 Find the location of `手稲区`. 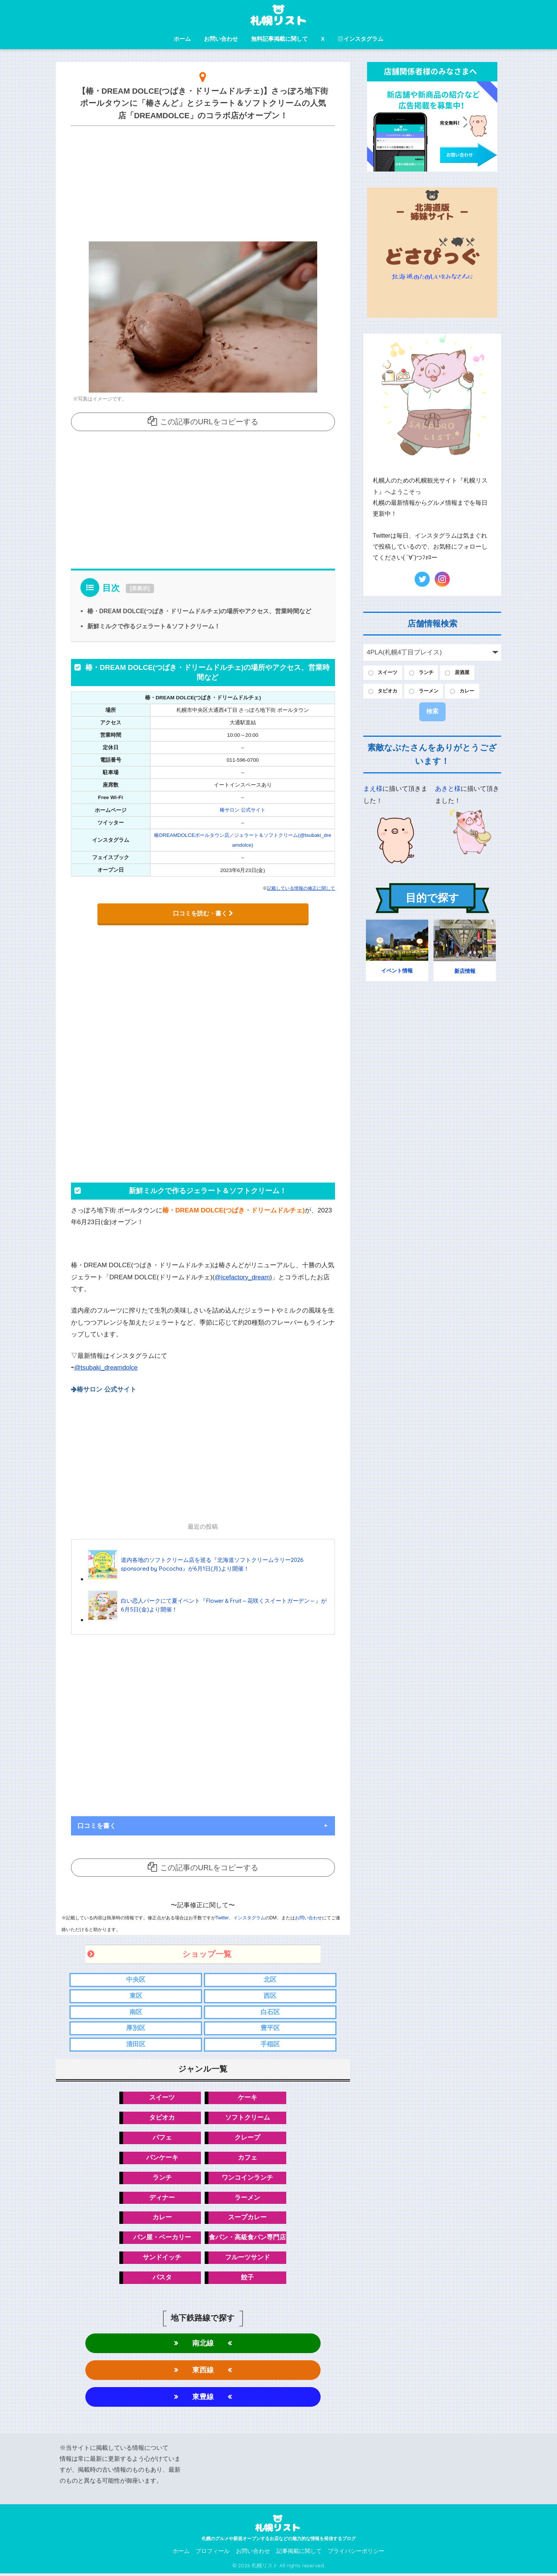

手稲区 is located at coordinates (270, 2044).